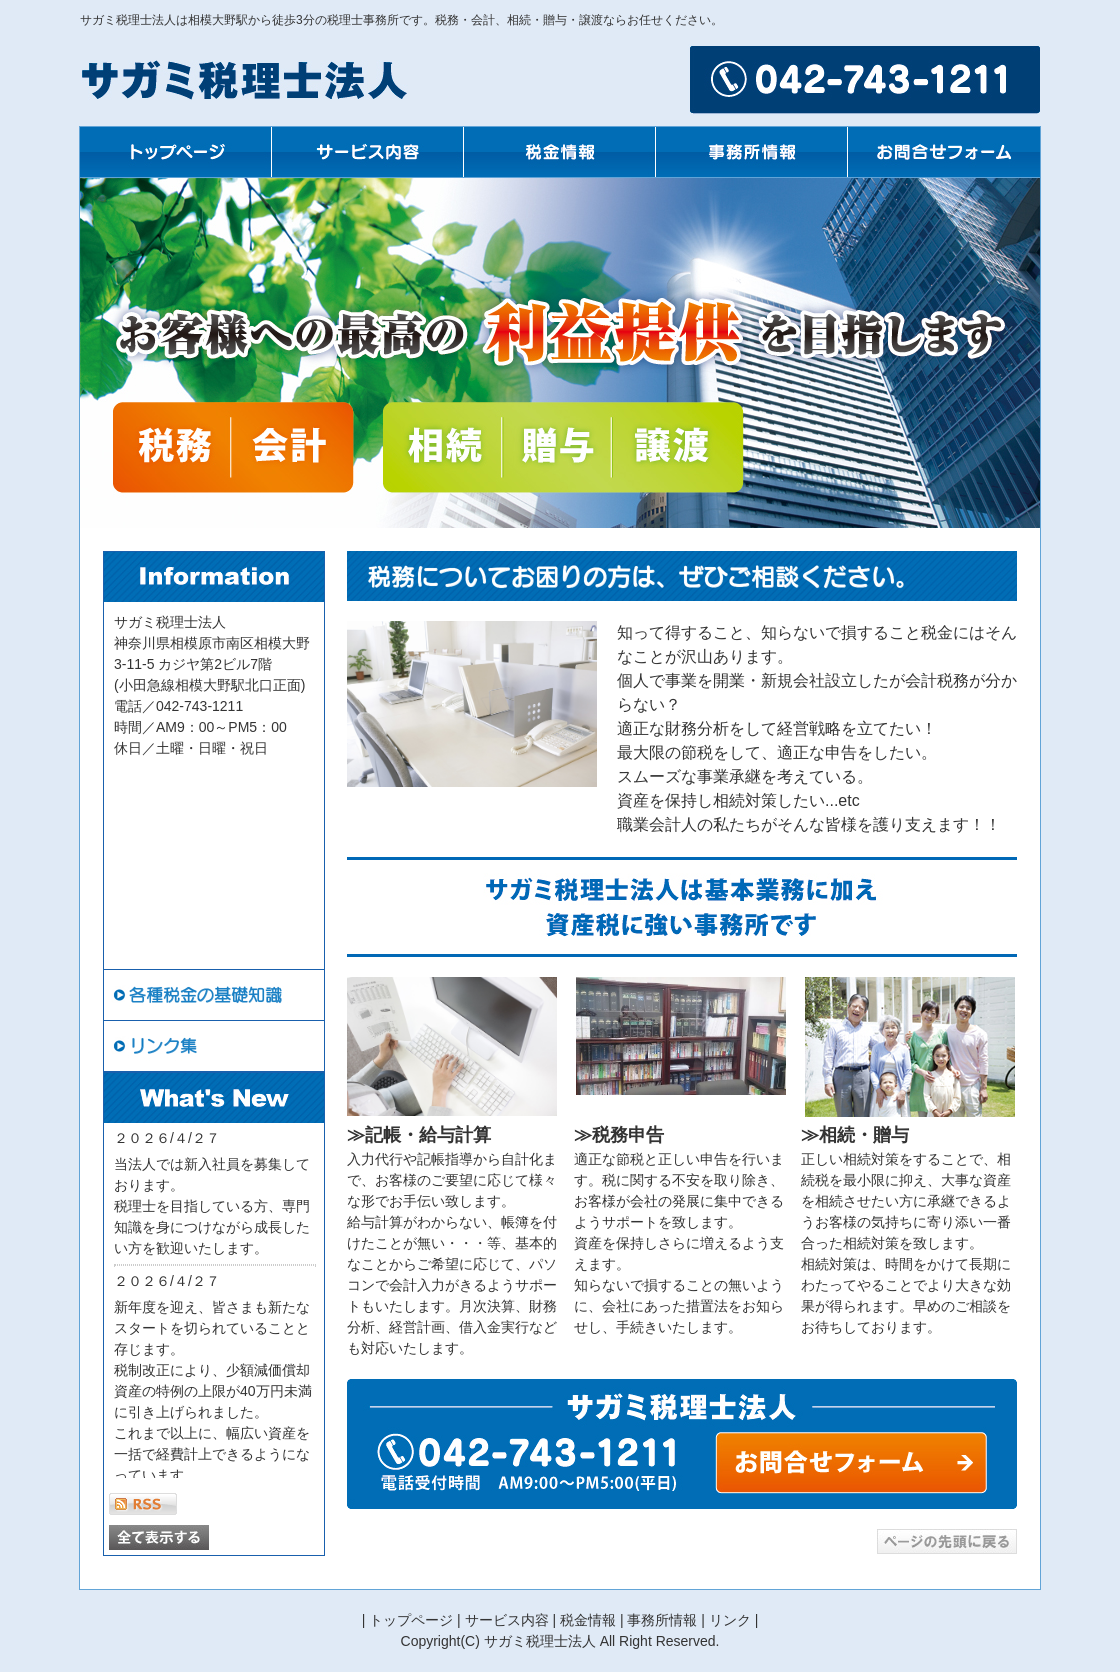  I want to click on 事務所情報, so click(662, 1620).